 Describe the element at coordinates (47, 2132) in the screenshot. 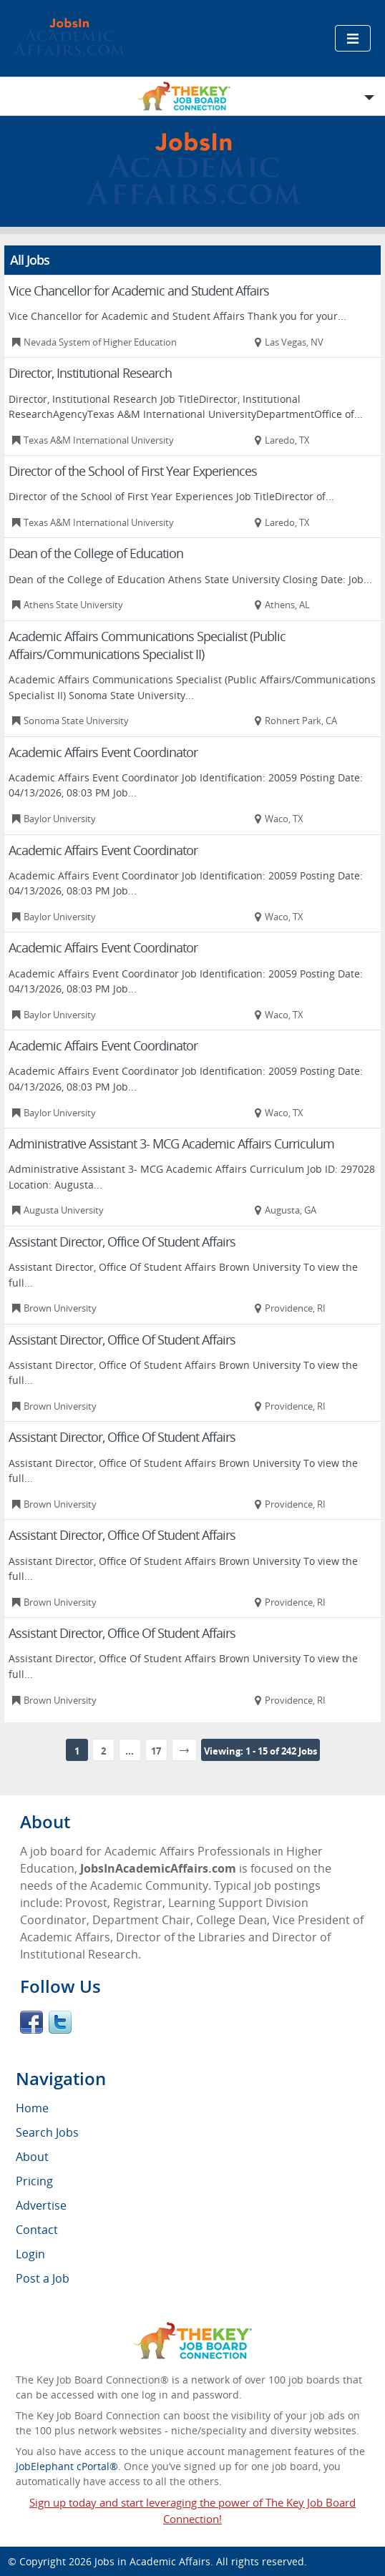

I see `Search Jobs [menuitem]` at that location.